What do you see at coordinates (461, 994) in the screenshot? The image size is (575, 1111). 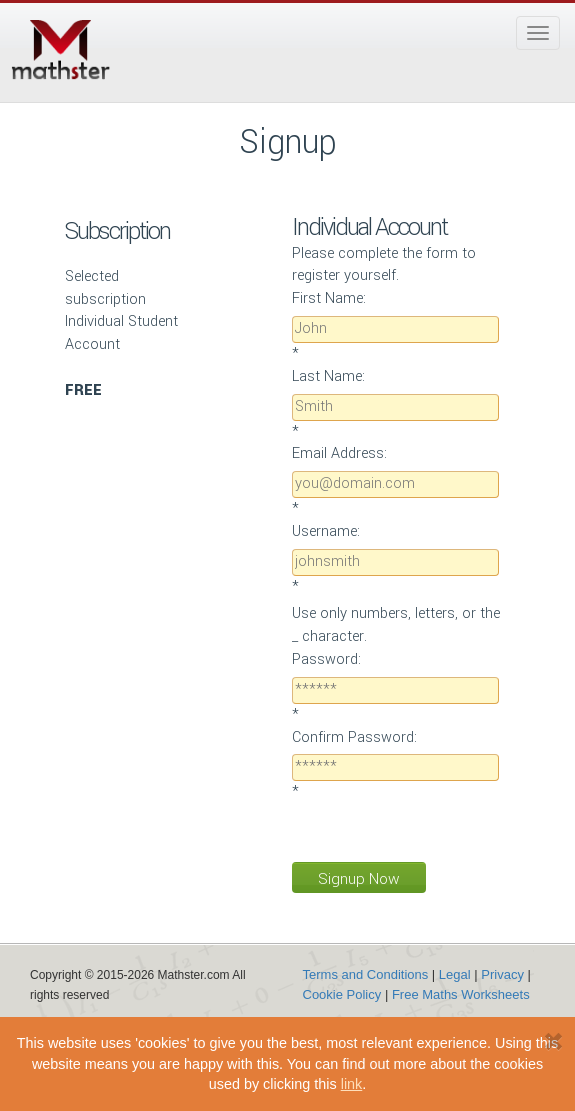 I see `Free Maths Worksheets` at bounding box center [461, 994].